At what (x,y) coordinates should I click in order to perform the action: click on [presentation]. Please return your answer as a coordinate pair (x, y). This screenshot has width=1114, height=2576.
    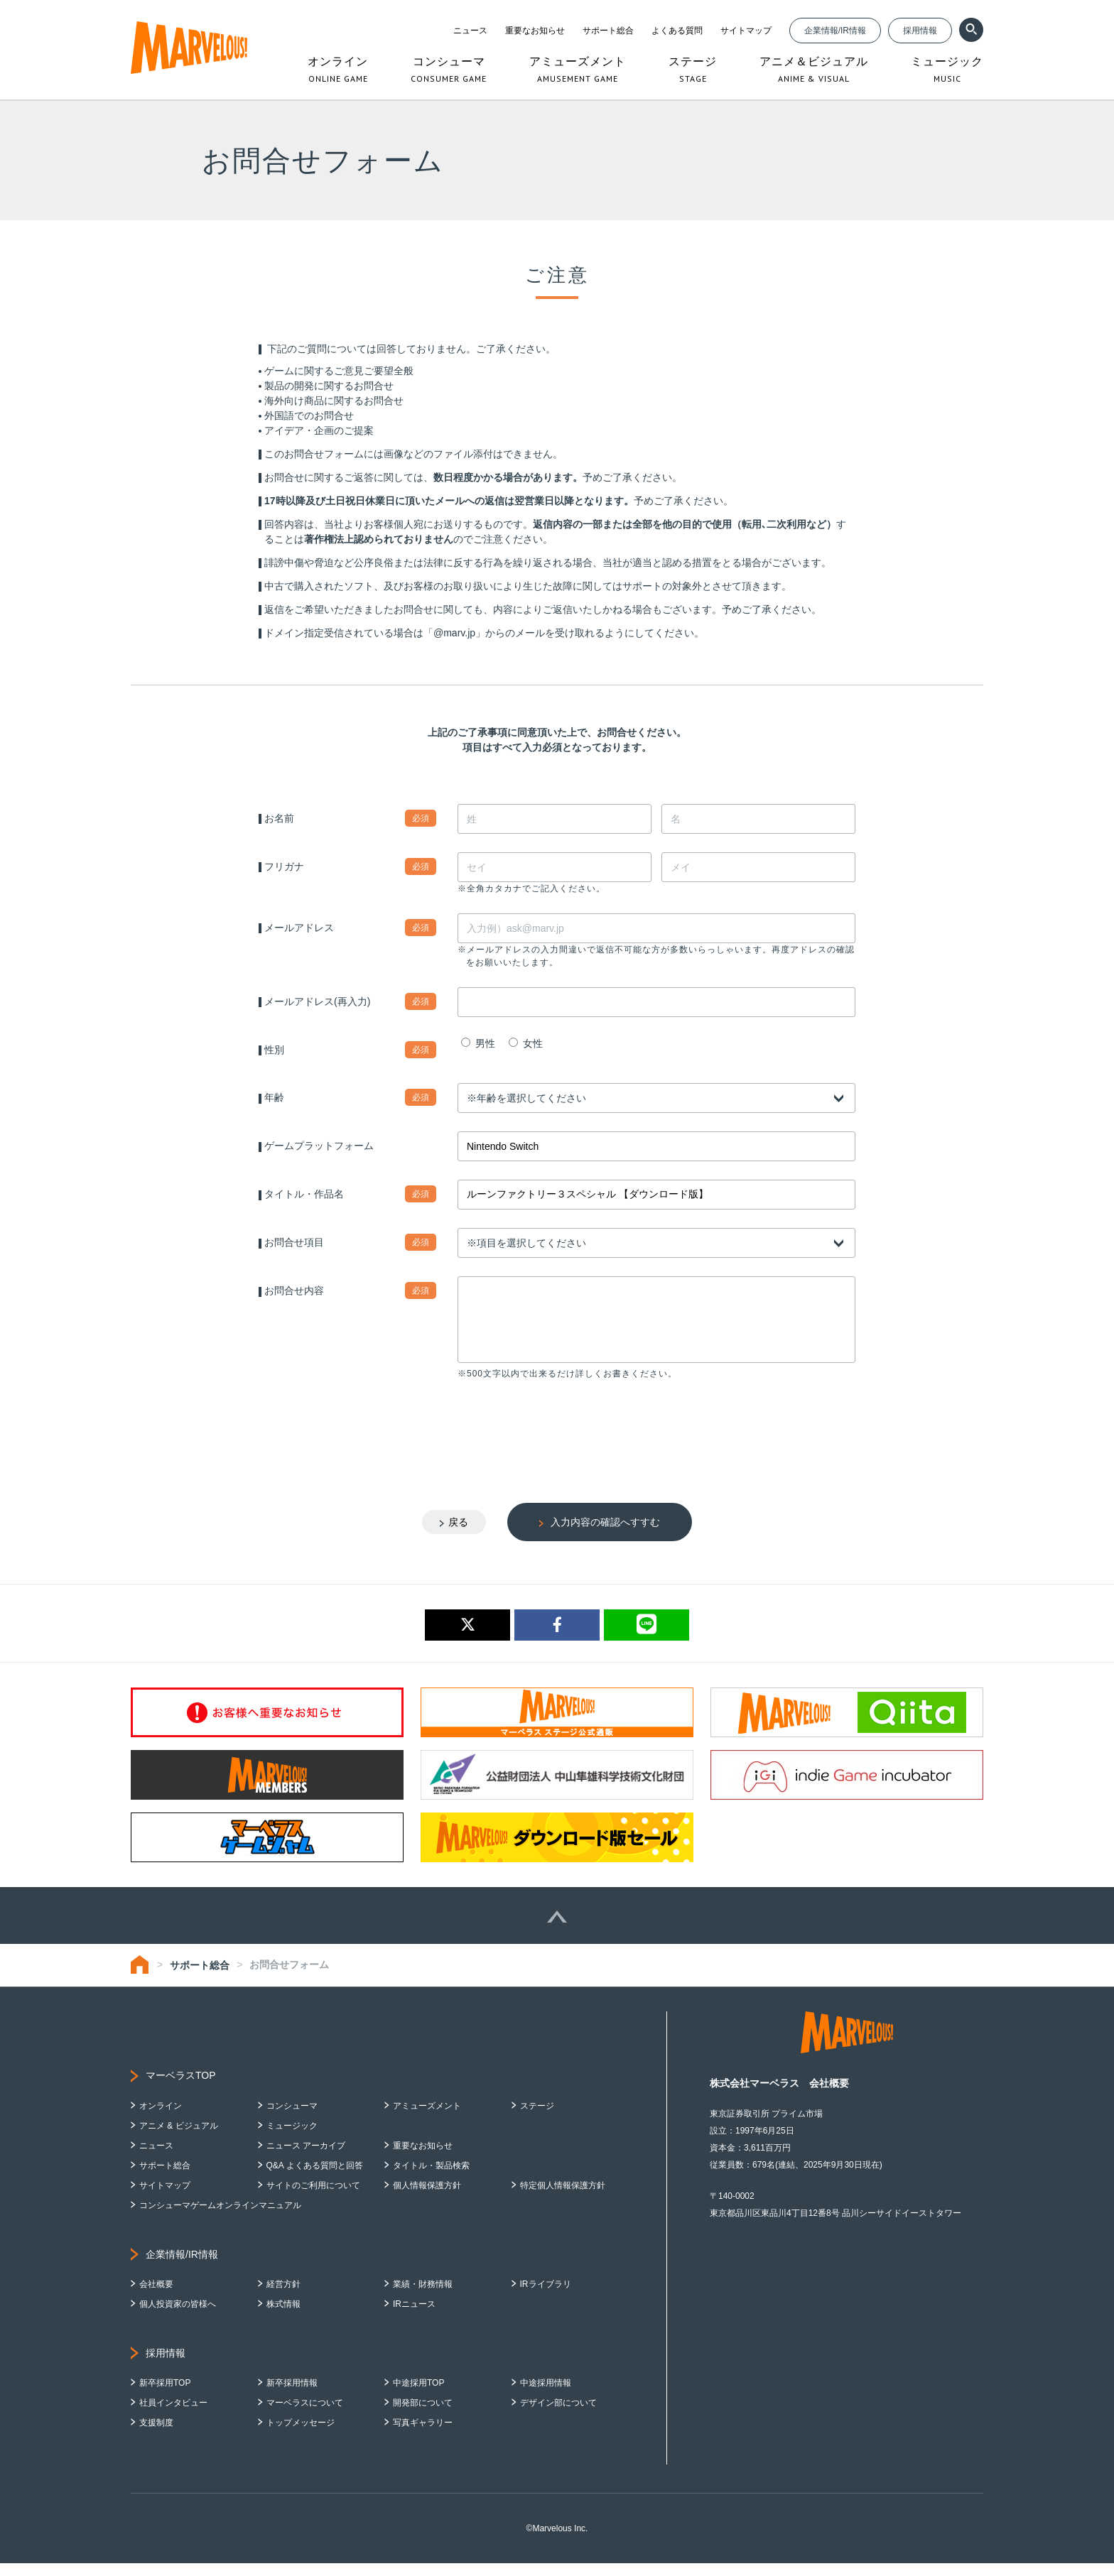
    Looking at the image, I should click on (566, 1439).